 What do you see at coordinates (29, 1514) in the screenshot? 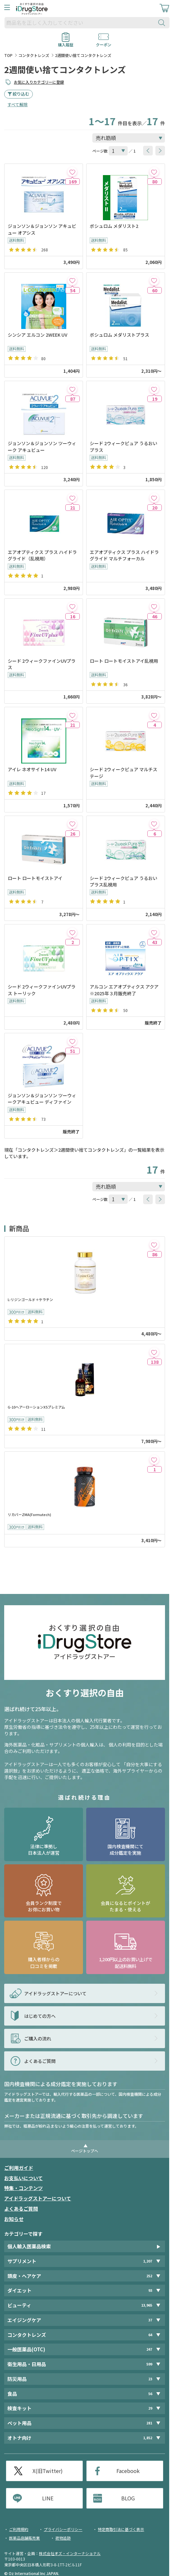
I see `リカバーZMA(Formutech)` at bounding box center [29, 1514].